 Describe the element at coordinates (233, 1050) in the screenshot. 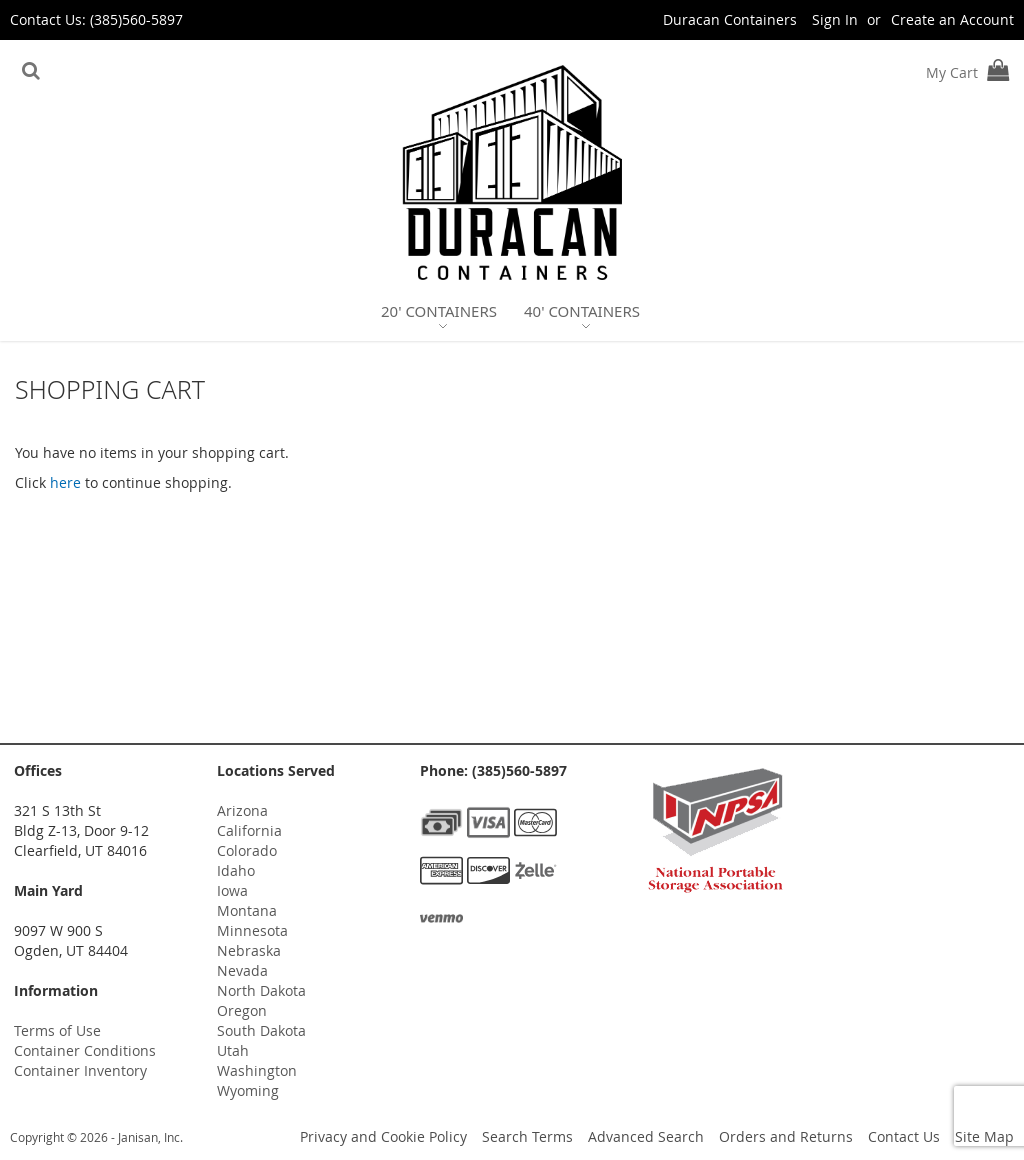

I see `Utah` at that location.